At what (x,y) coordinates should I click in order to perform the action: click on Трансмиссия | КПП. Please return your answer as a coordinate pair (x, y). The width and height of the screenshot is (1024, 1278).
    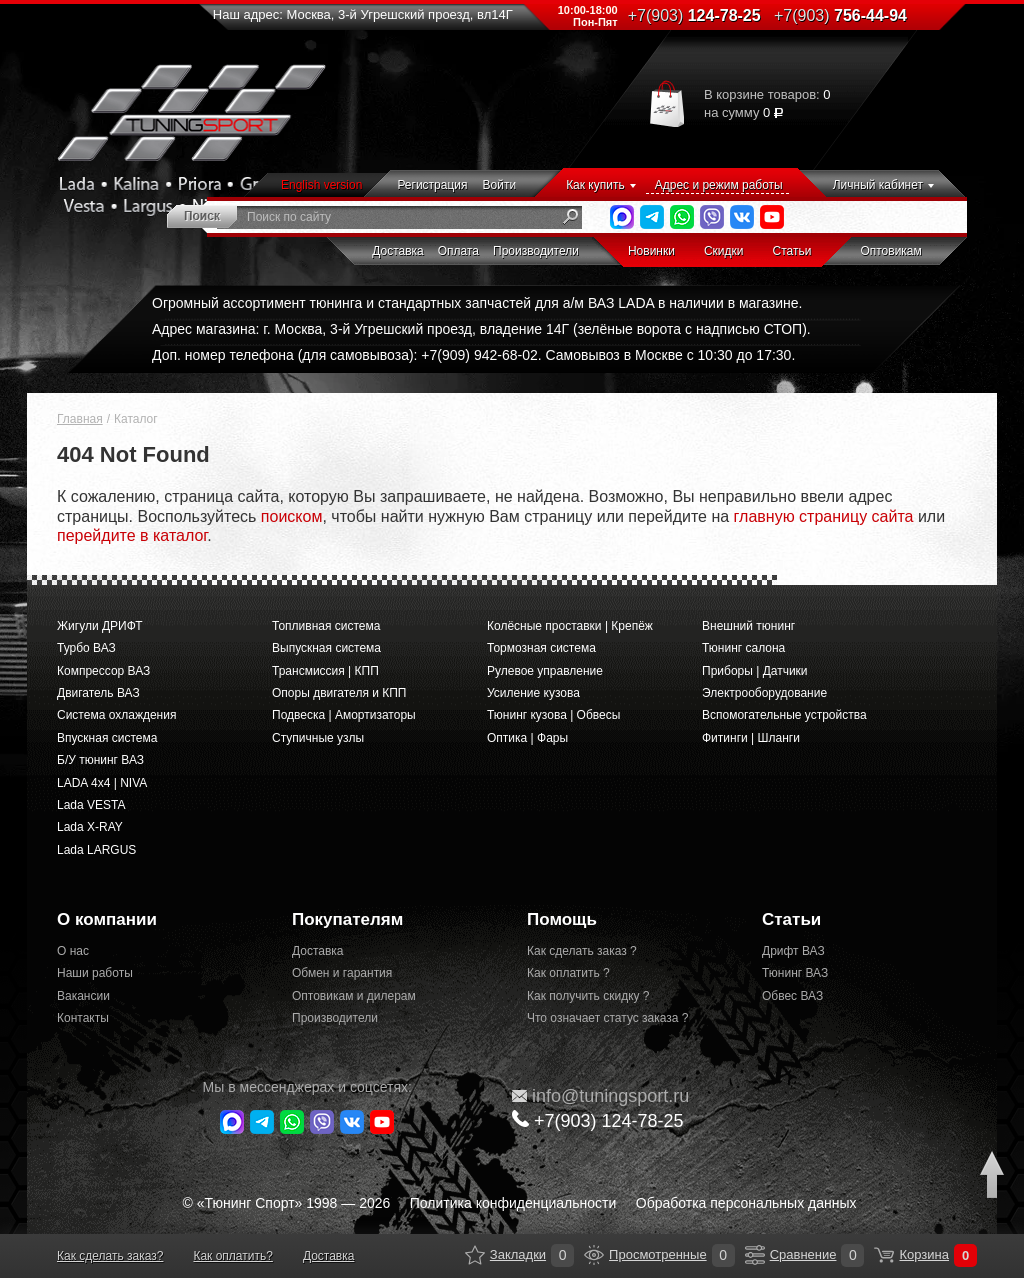
    Looking at the image, I should click on (325, 671).